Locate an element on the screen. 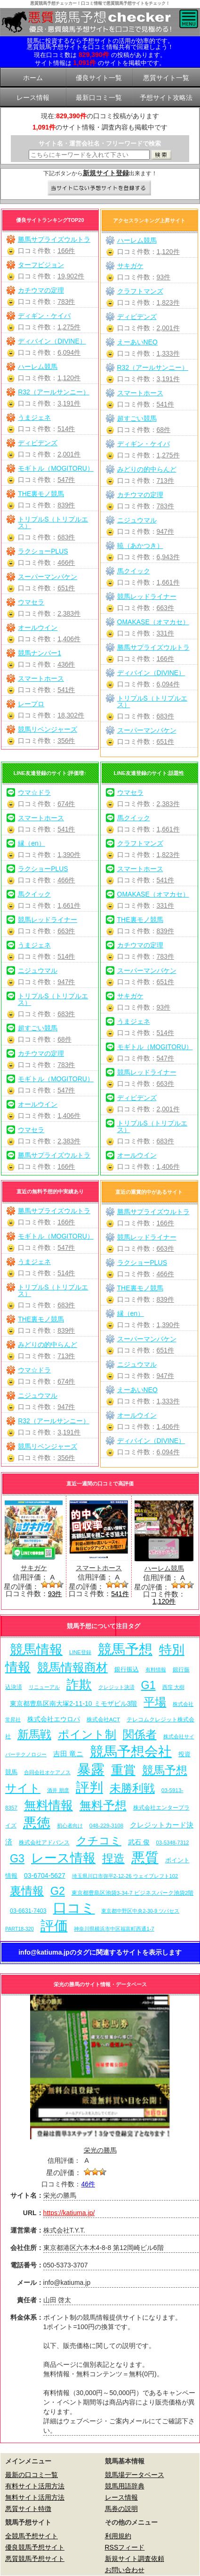  19,902件 is located at coordinates (70, 276).